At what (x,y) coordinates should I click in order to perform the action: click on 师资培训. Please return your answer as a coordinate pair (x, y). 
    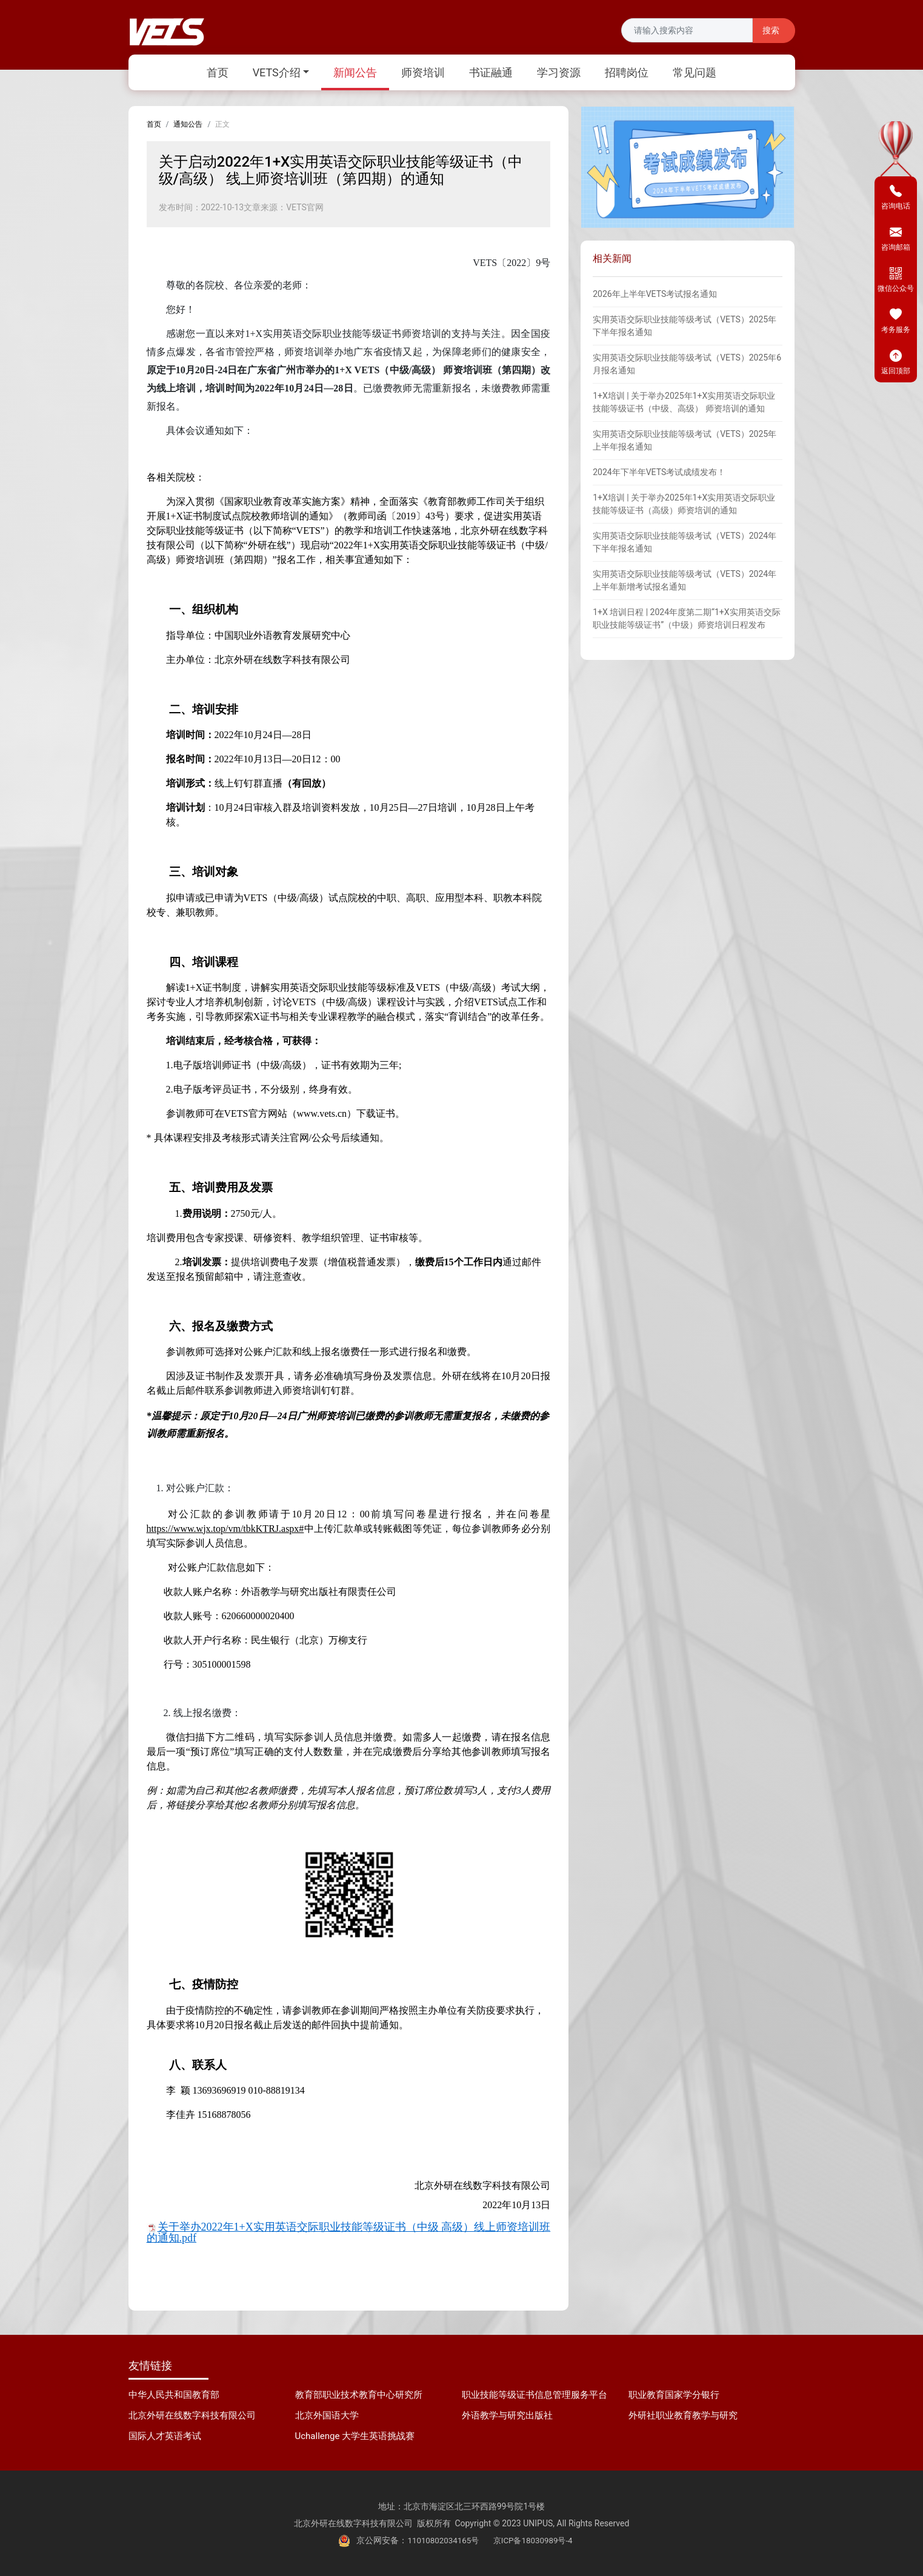
    Looking at the image, I should click on (423, 72).